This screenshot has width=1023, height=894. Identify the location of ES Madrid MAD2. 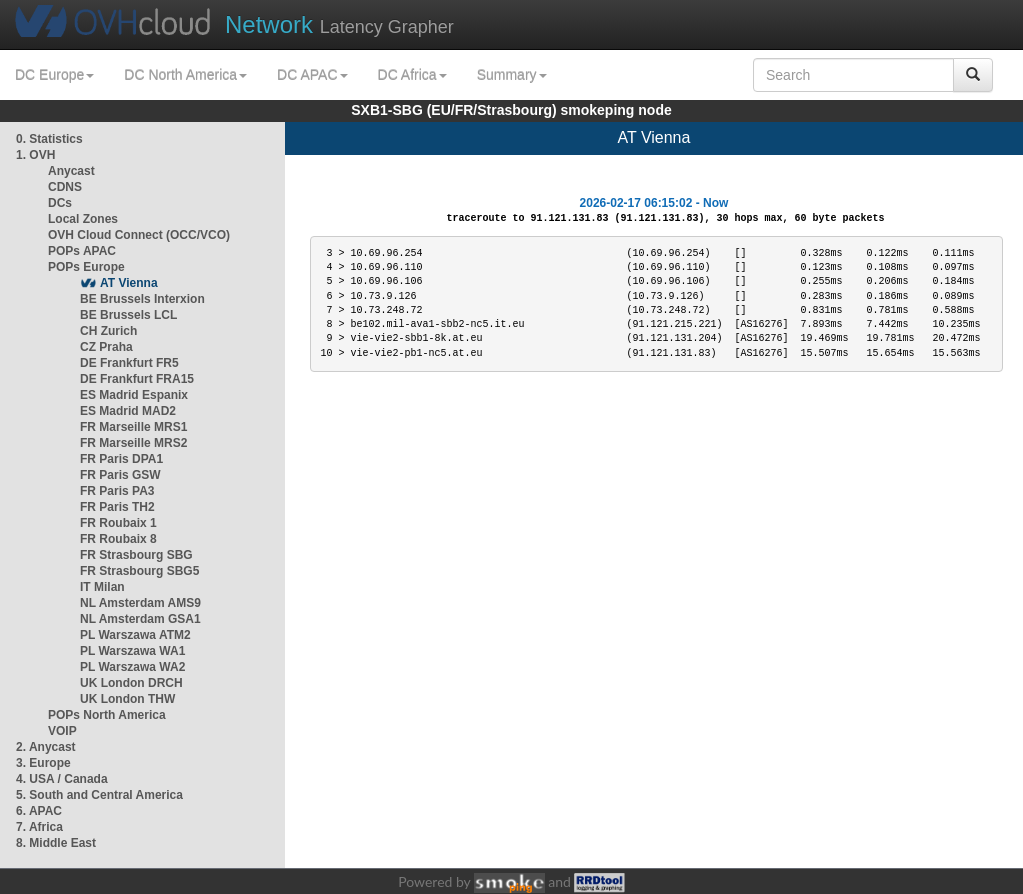
(128, 411).